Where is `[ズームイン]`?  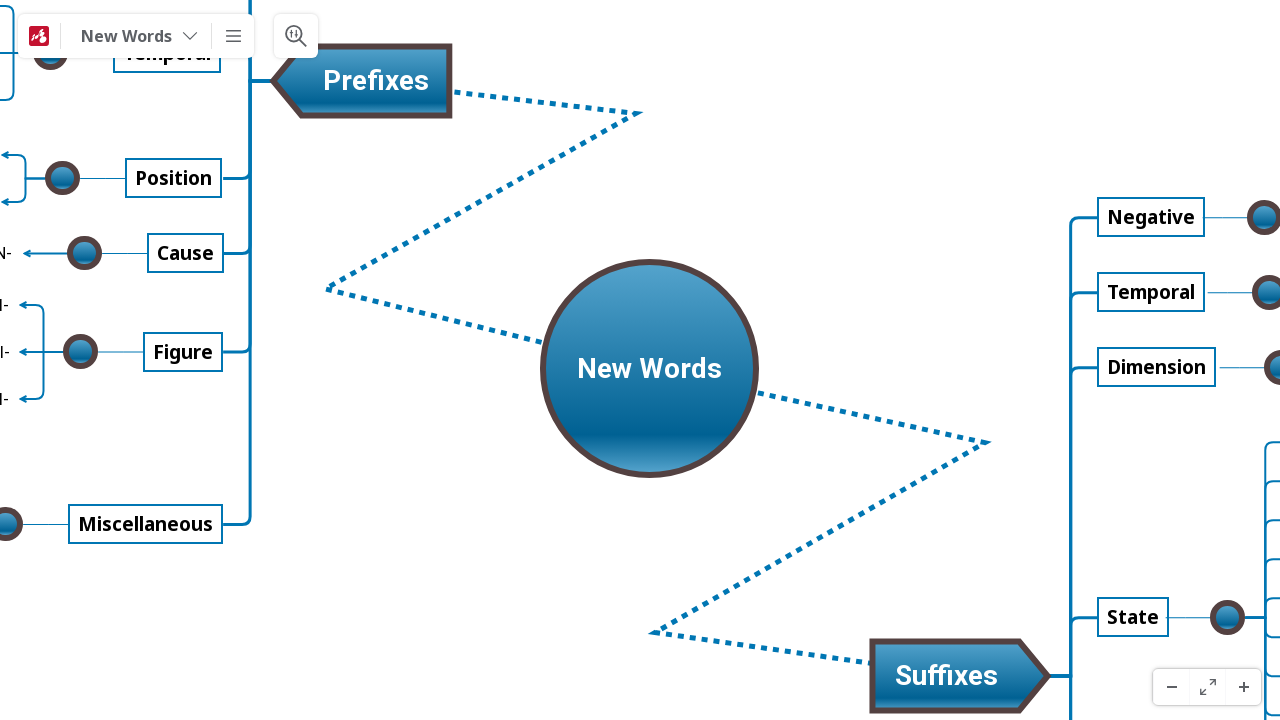 [ズームイン] is located at coordinates (1243, 687).